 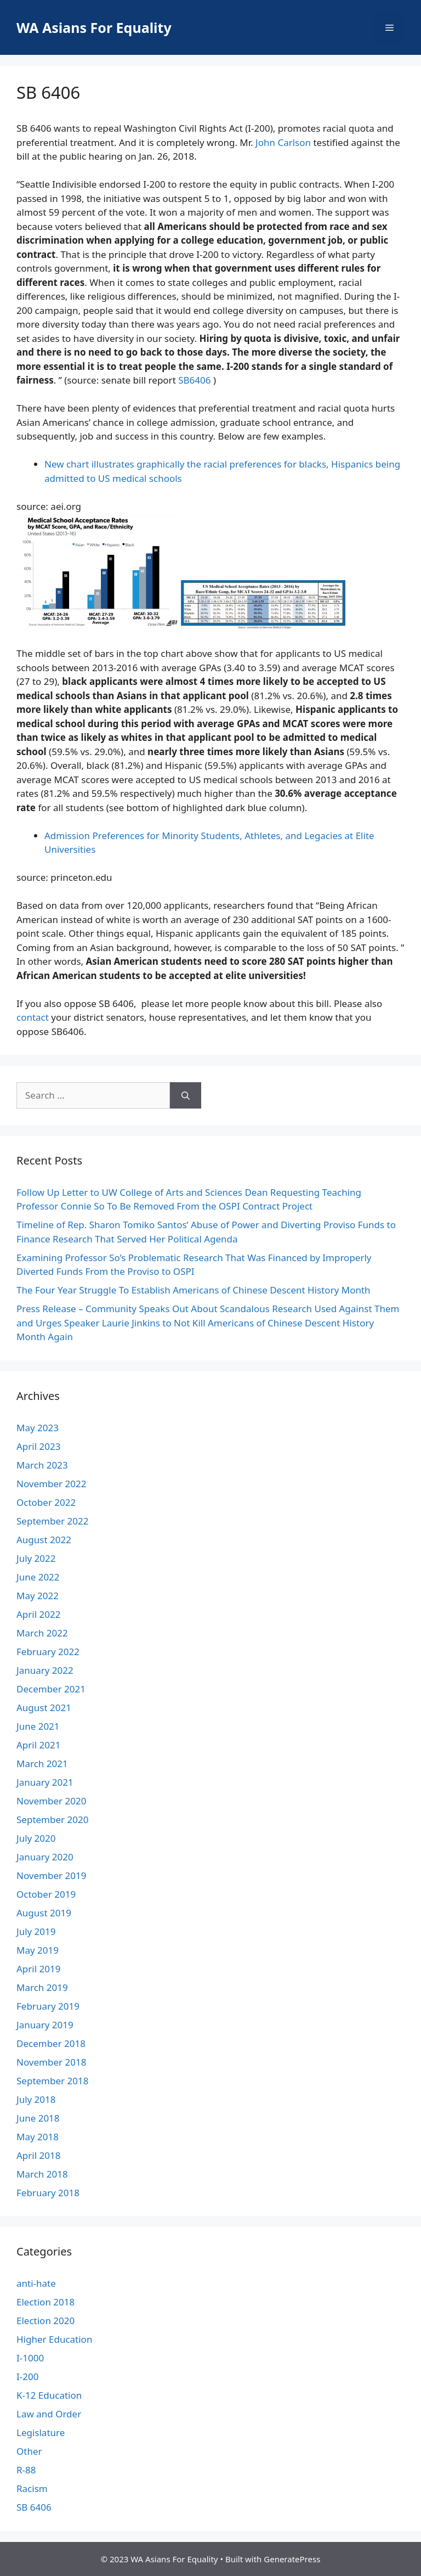 I want to click on August 2022, so click(x=43, y=1539).